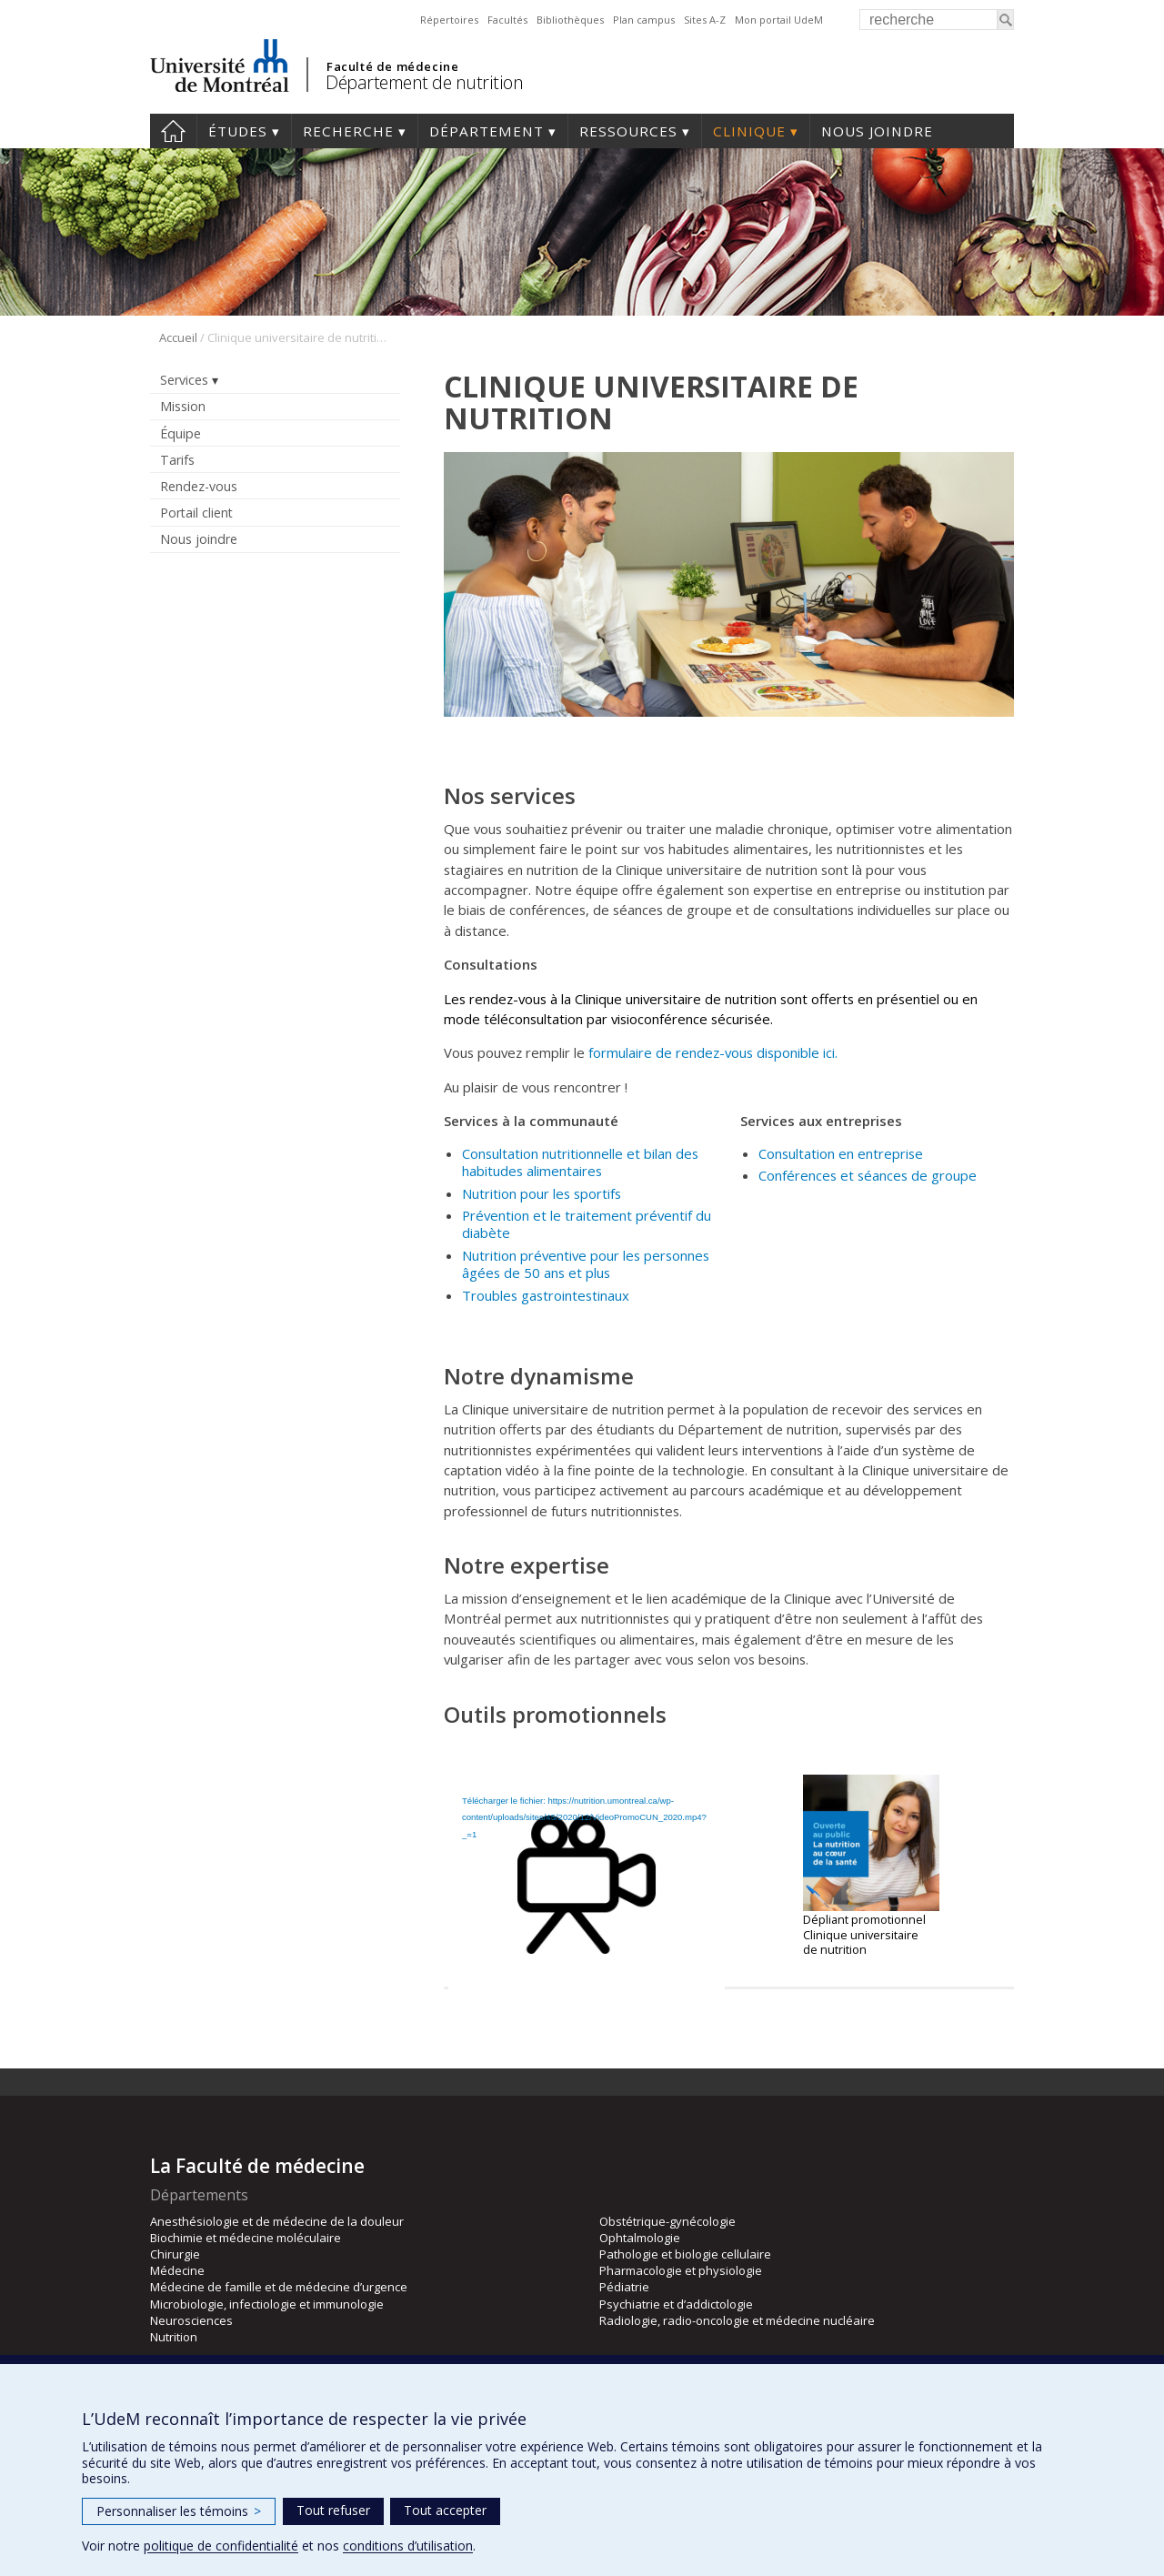 The image size is (1164, 2576). Describe the element at coordinates (177, 459) in the screenshot. I see `Tarifs` at that location.